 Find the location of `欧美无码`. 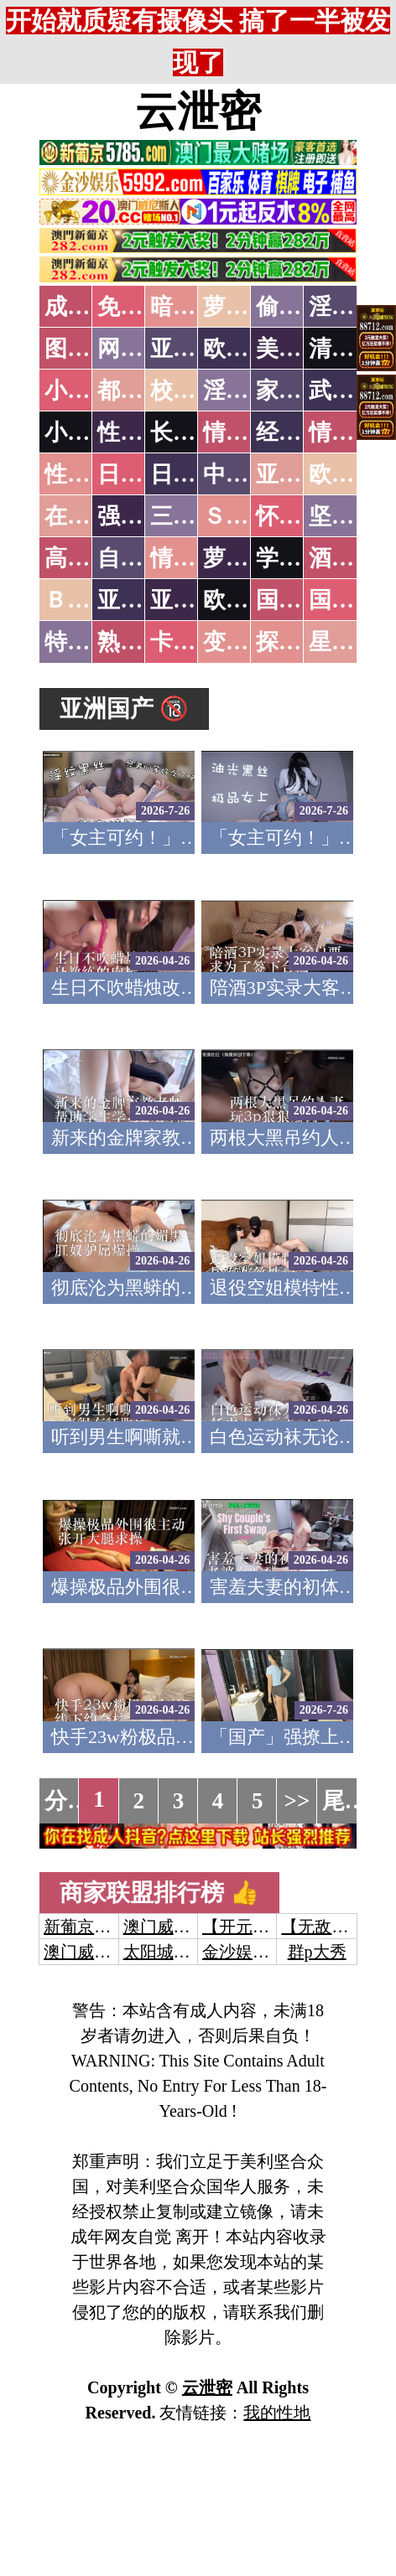

欧美无码 is located at coordinates (248, 600).